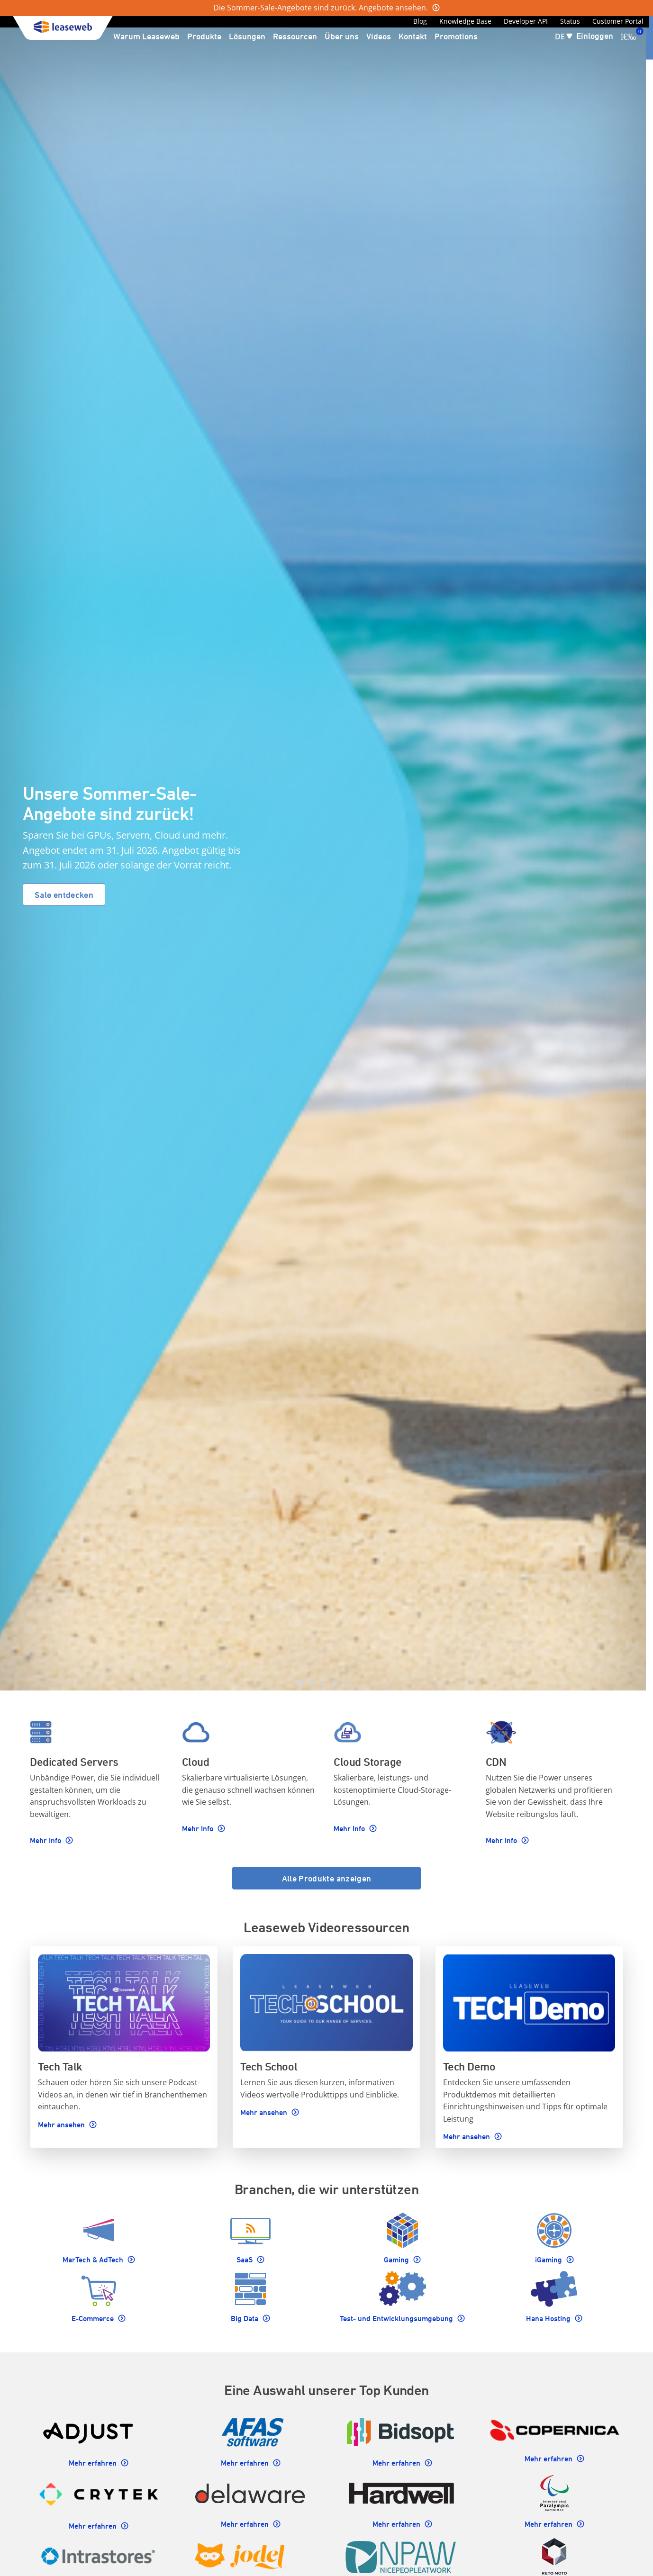  Describe the element at coordinates (456, 36) in the screenshot. I see `Promotions` at that location.